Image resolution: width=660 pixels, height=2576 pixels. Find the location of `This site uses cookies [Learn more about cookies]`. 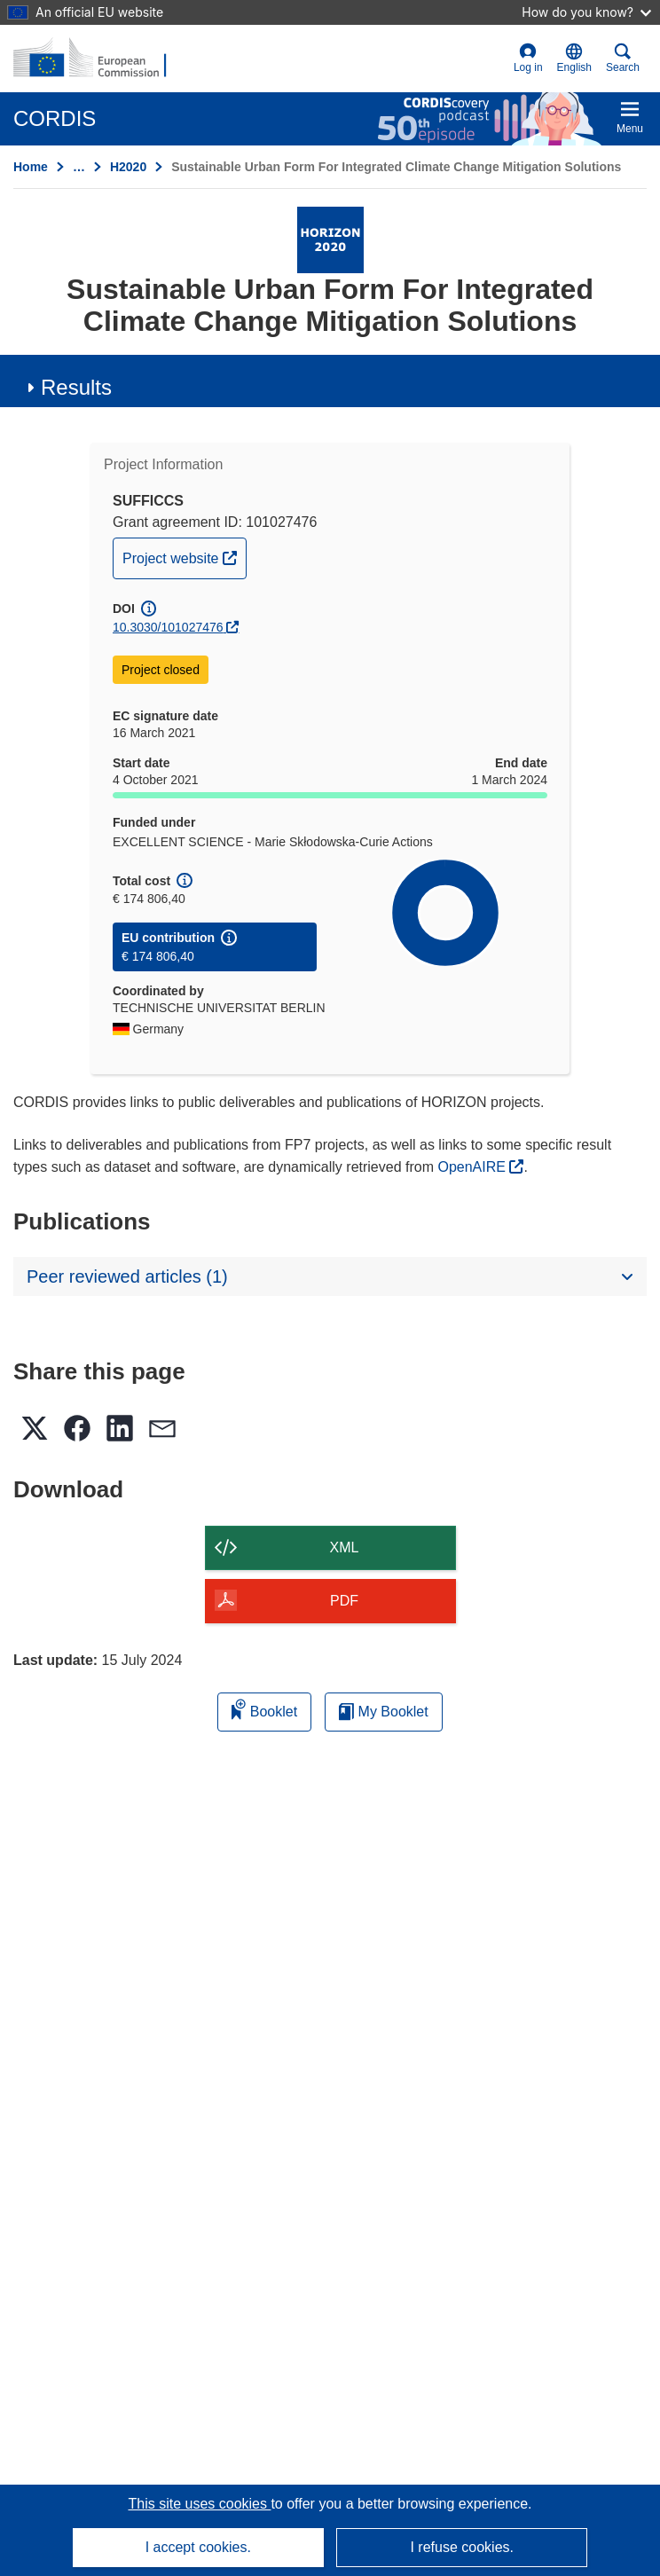

This site uses cookies [Learn more about cookies] is located at coordinates (199, 2503).